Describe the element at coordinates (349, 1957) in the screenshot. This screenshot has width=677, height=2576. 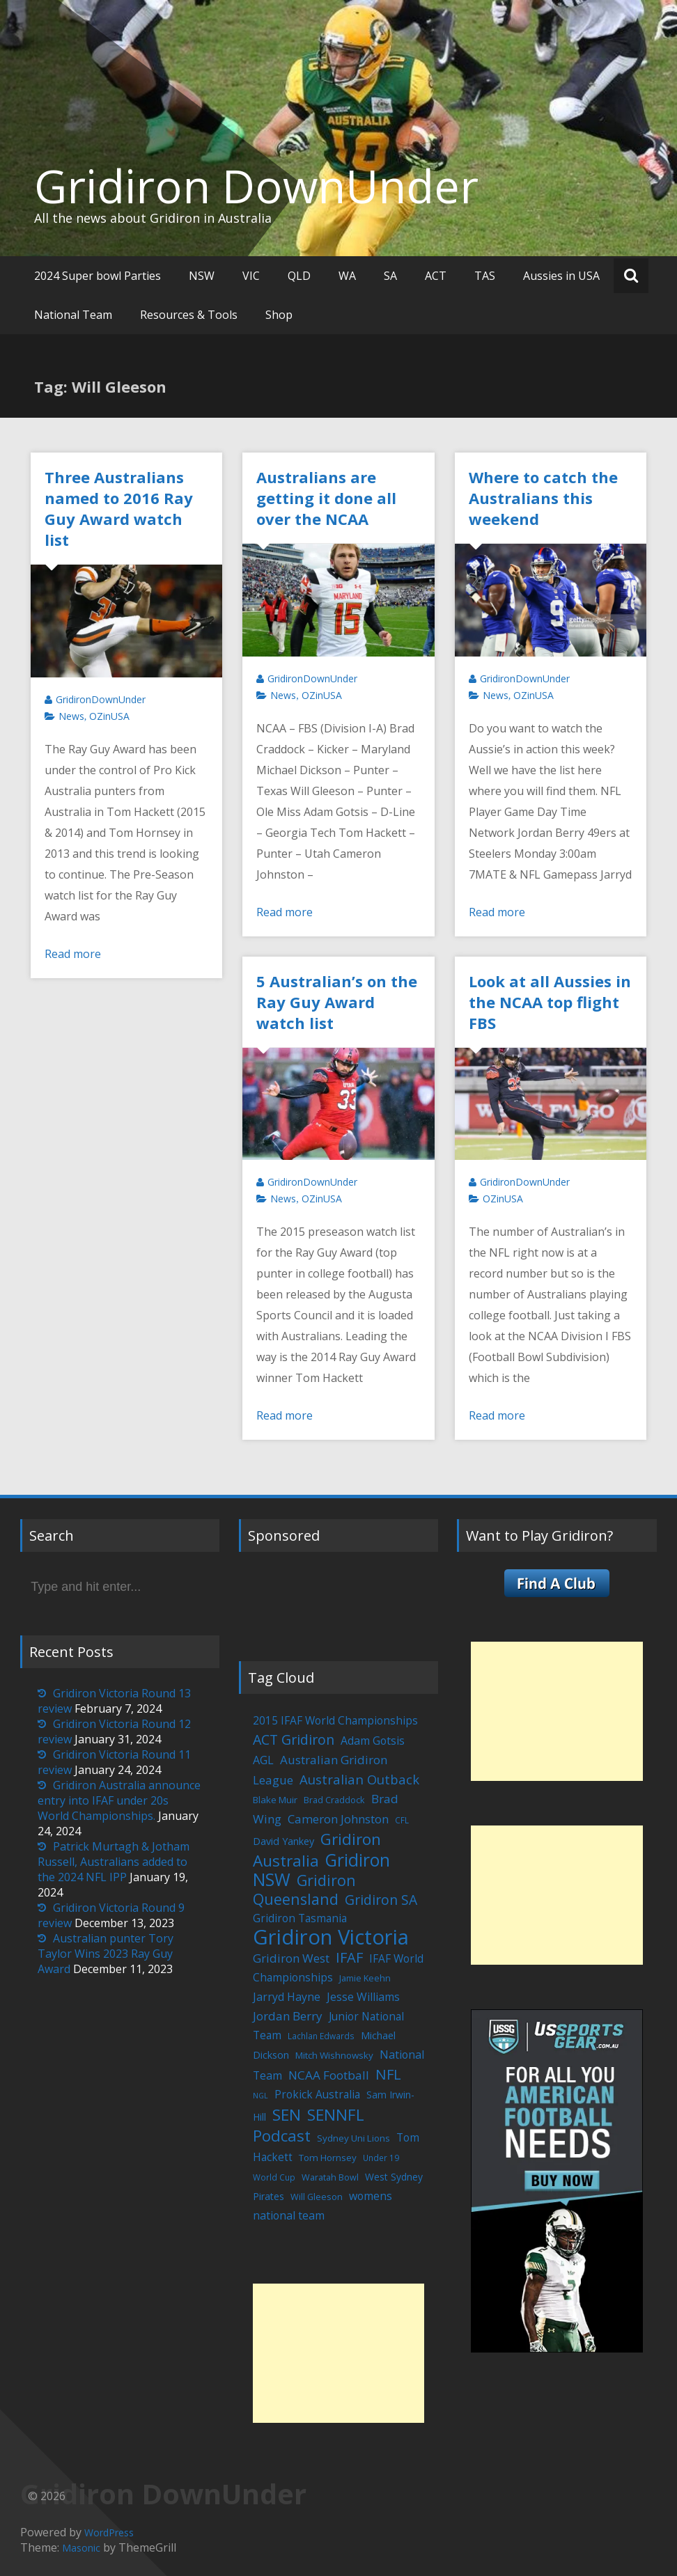
I see `IFAF [IFAF (29 items)]` at that location.